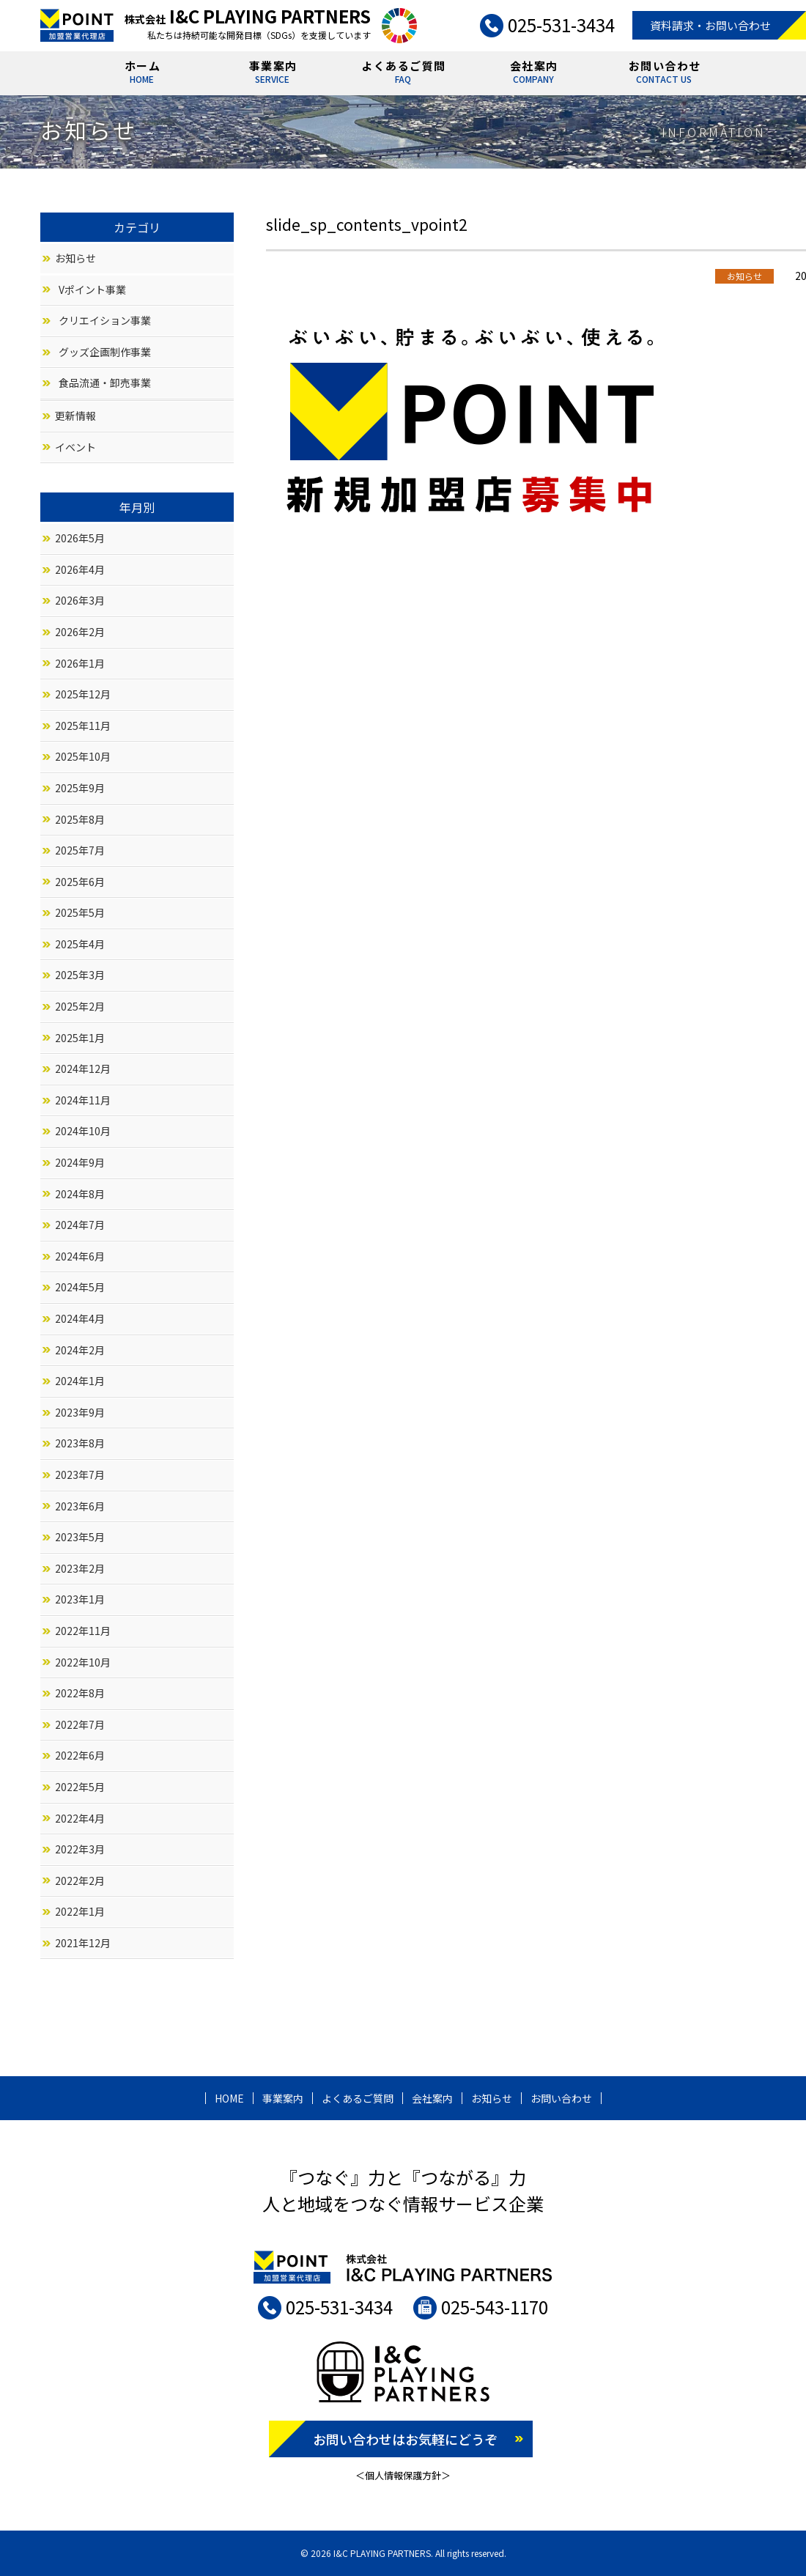  Describe the element at coordinates (710, 25) in the screenshot. I see `資料請求・お問い合わせ` at that location.